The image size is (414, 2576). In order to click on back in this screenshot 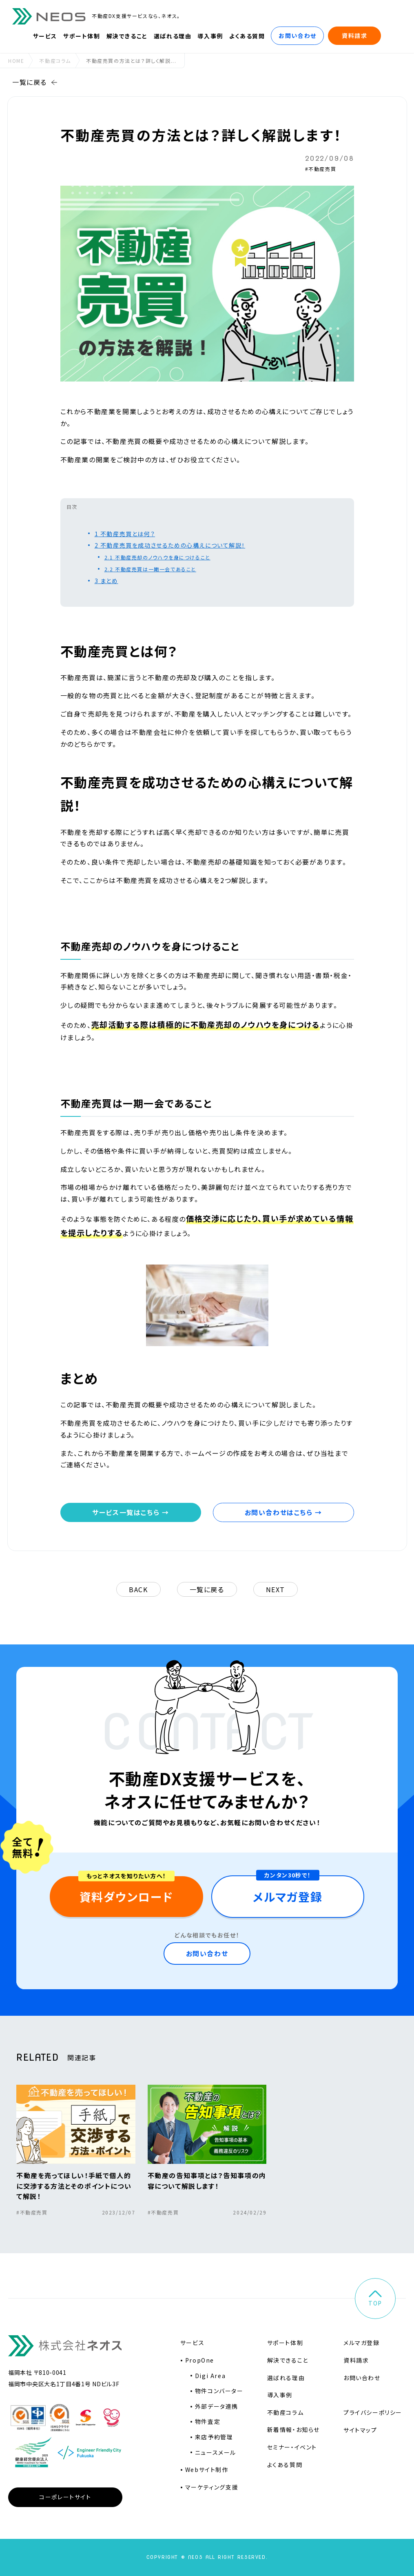, I will do `click(138, 1589)`.